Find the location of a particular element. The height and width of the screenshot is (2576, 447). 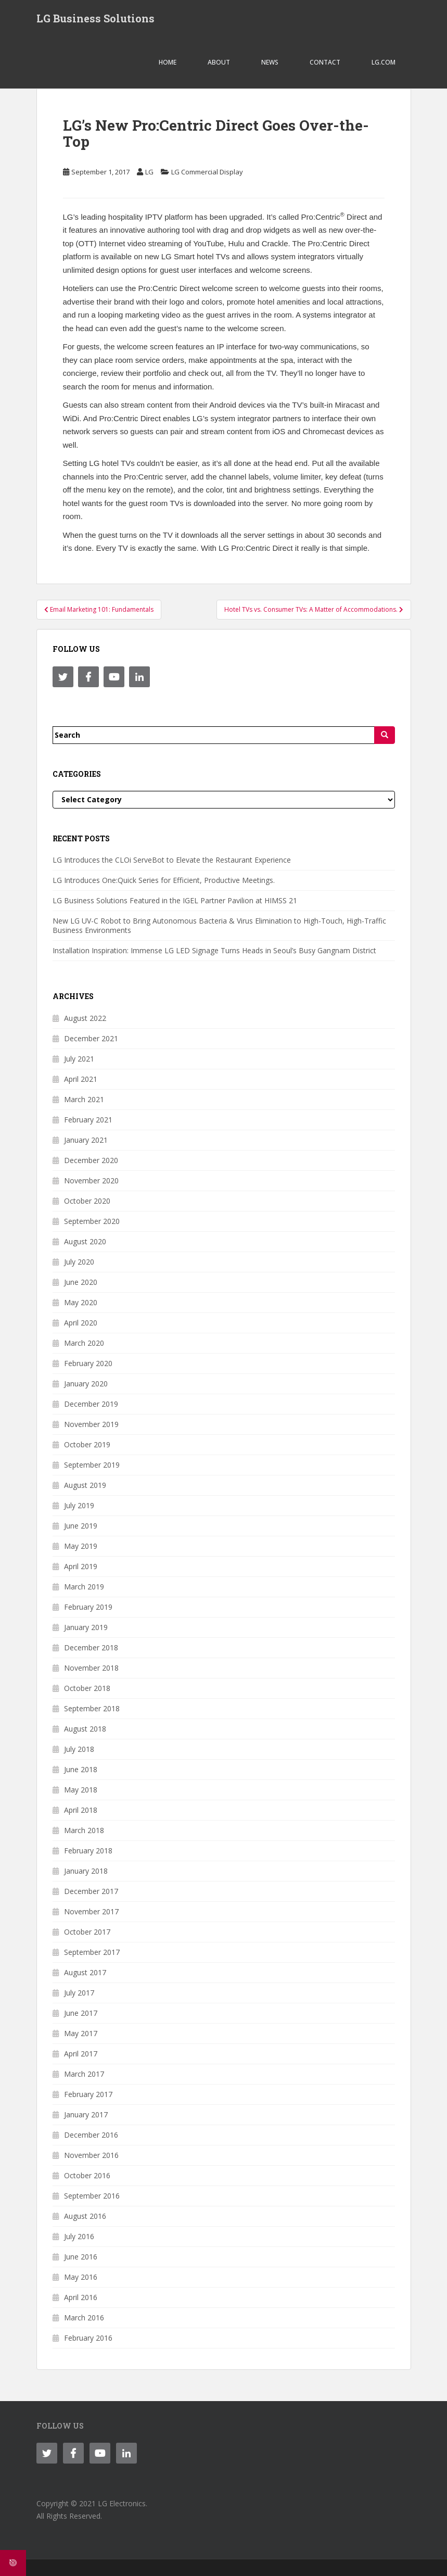

February 2021 is located at coordinates (88, 1120).